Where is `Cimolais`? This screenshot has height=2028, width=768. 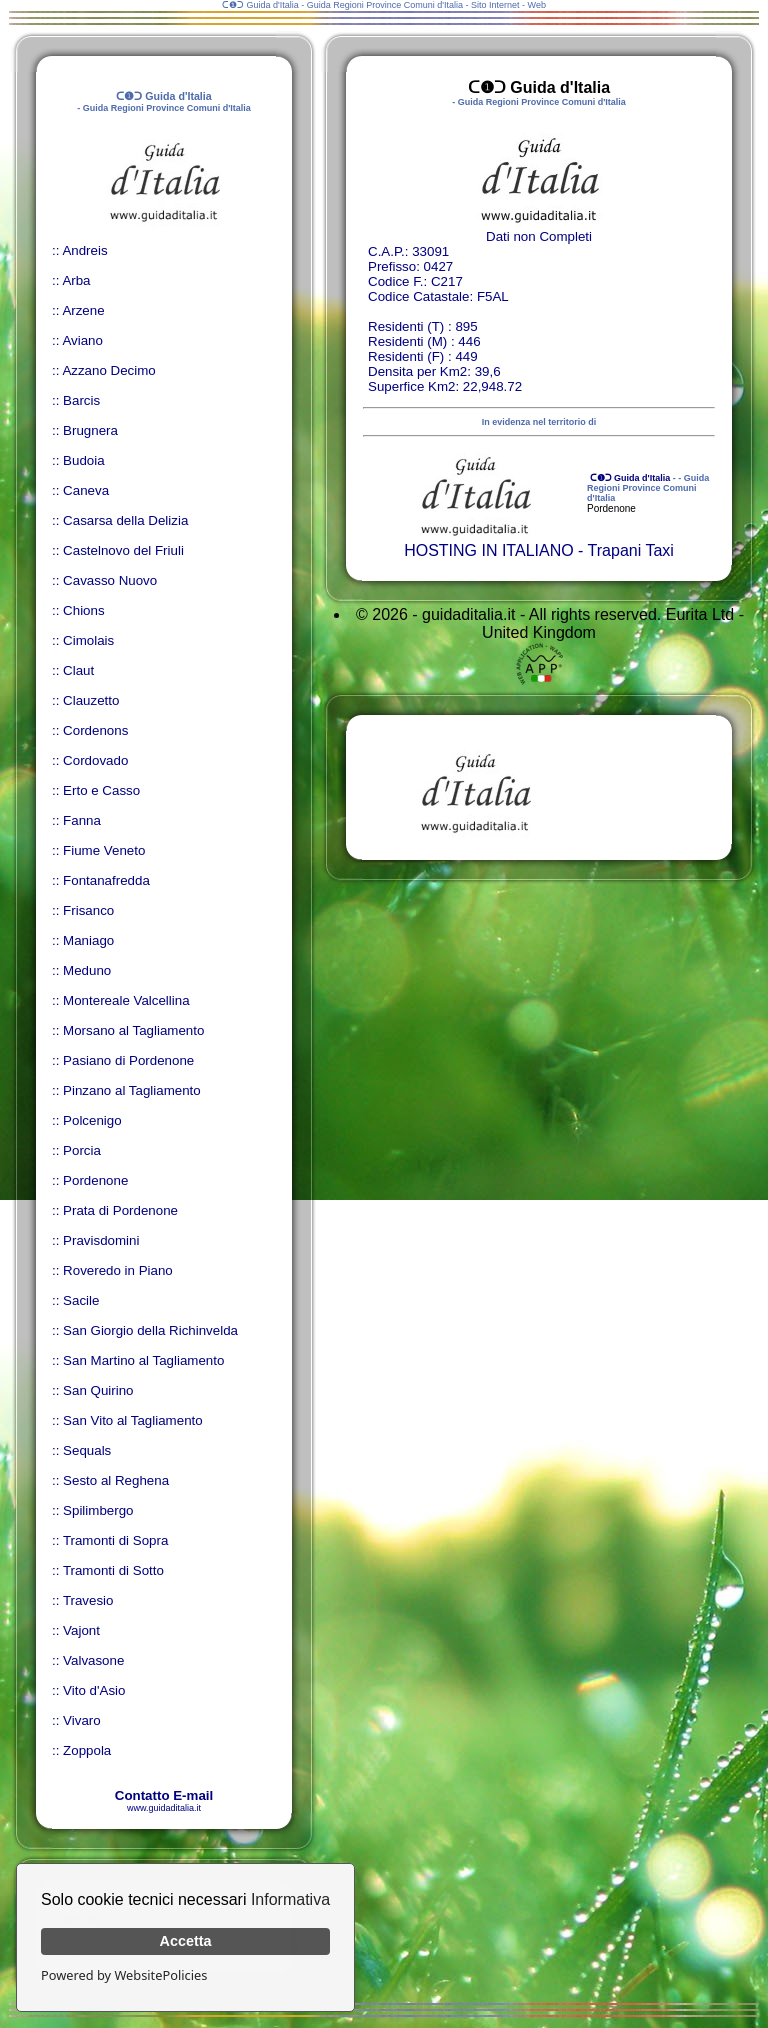 Cimolais is located at coordinates (88, 640).